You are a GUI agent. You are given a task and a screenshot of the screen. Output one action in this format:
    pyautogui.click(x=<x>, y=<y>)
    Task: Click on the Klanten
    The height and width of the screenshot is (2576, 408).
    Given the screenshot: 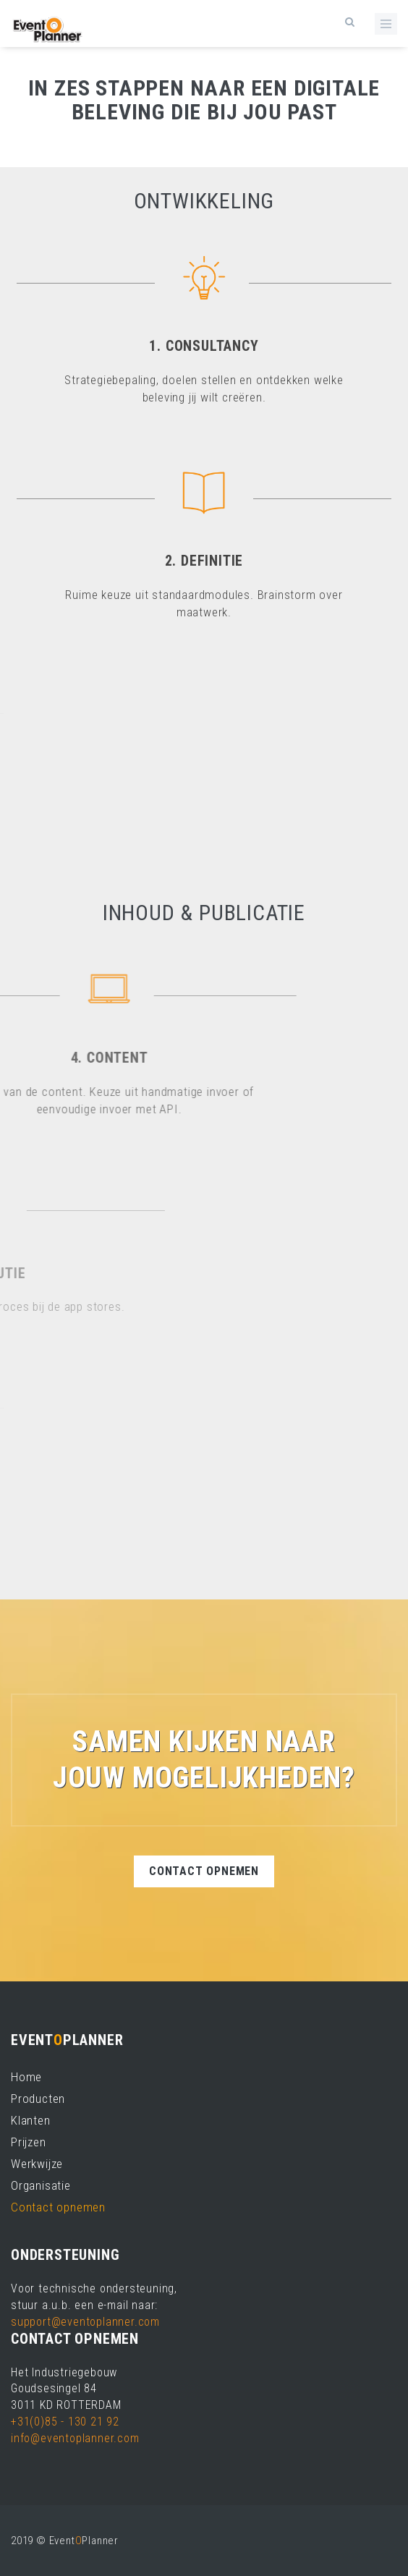 What is the action you would take?
    pyautogui.click(x=31, y=2120)
    